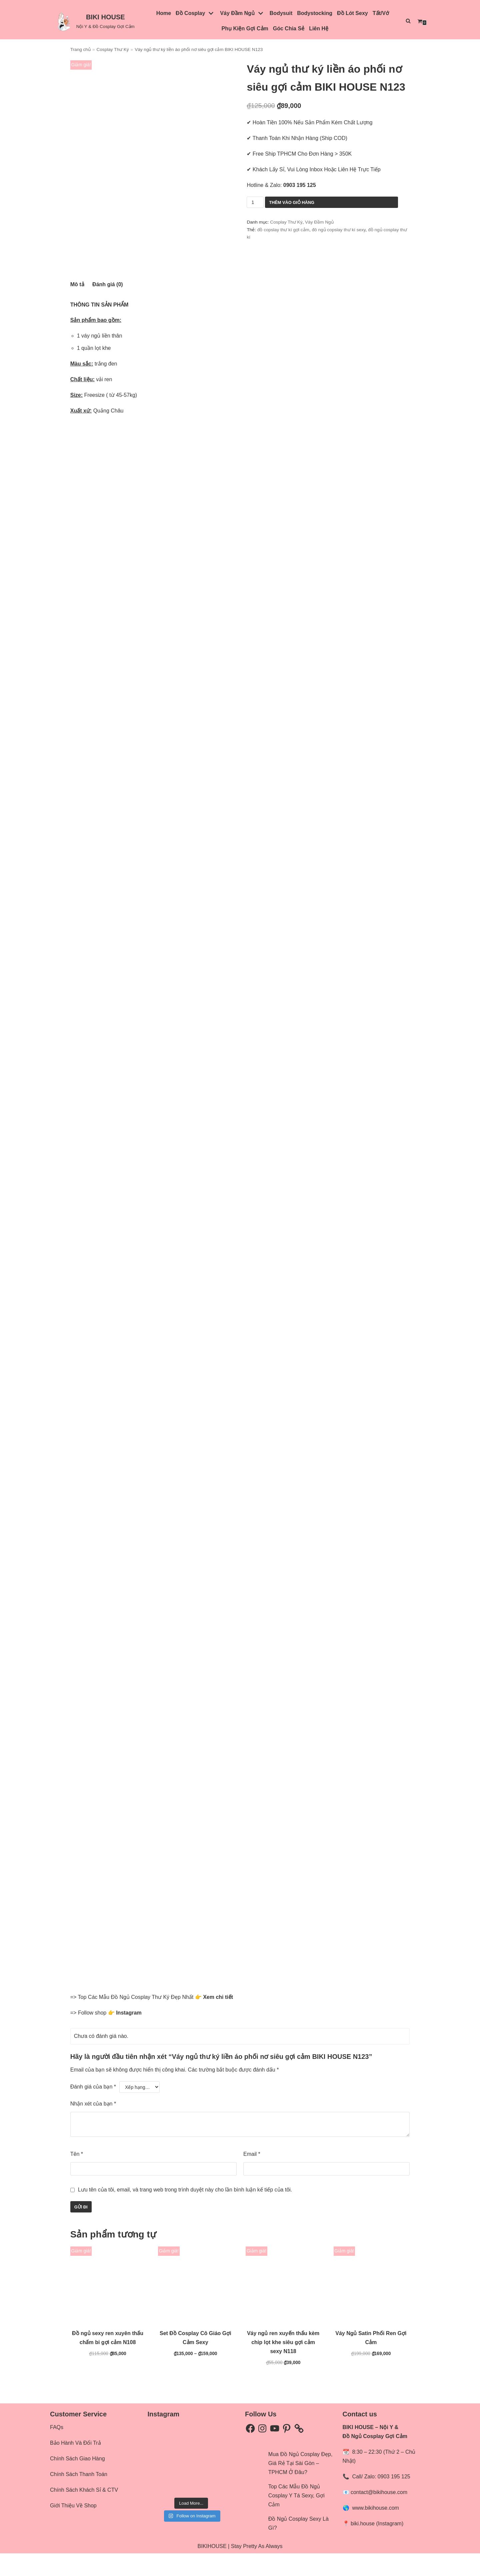 The image size is (480, 2576). I want to click on [button], so click(63, 21).